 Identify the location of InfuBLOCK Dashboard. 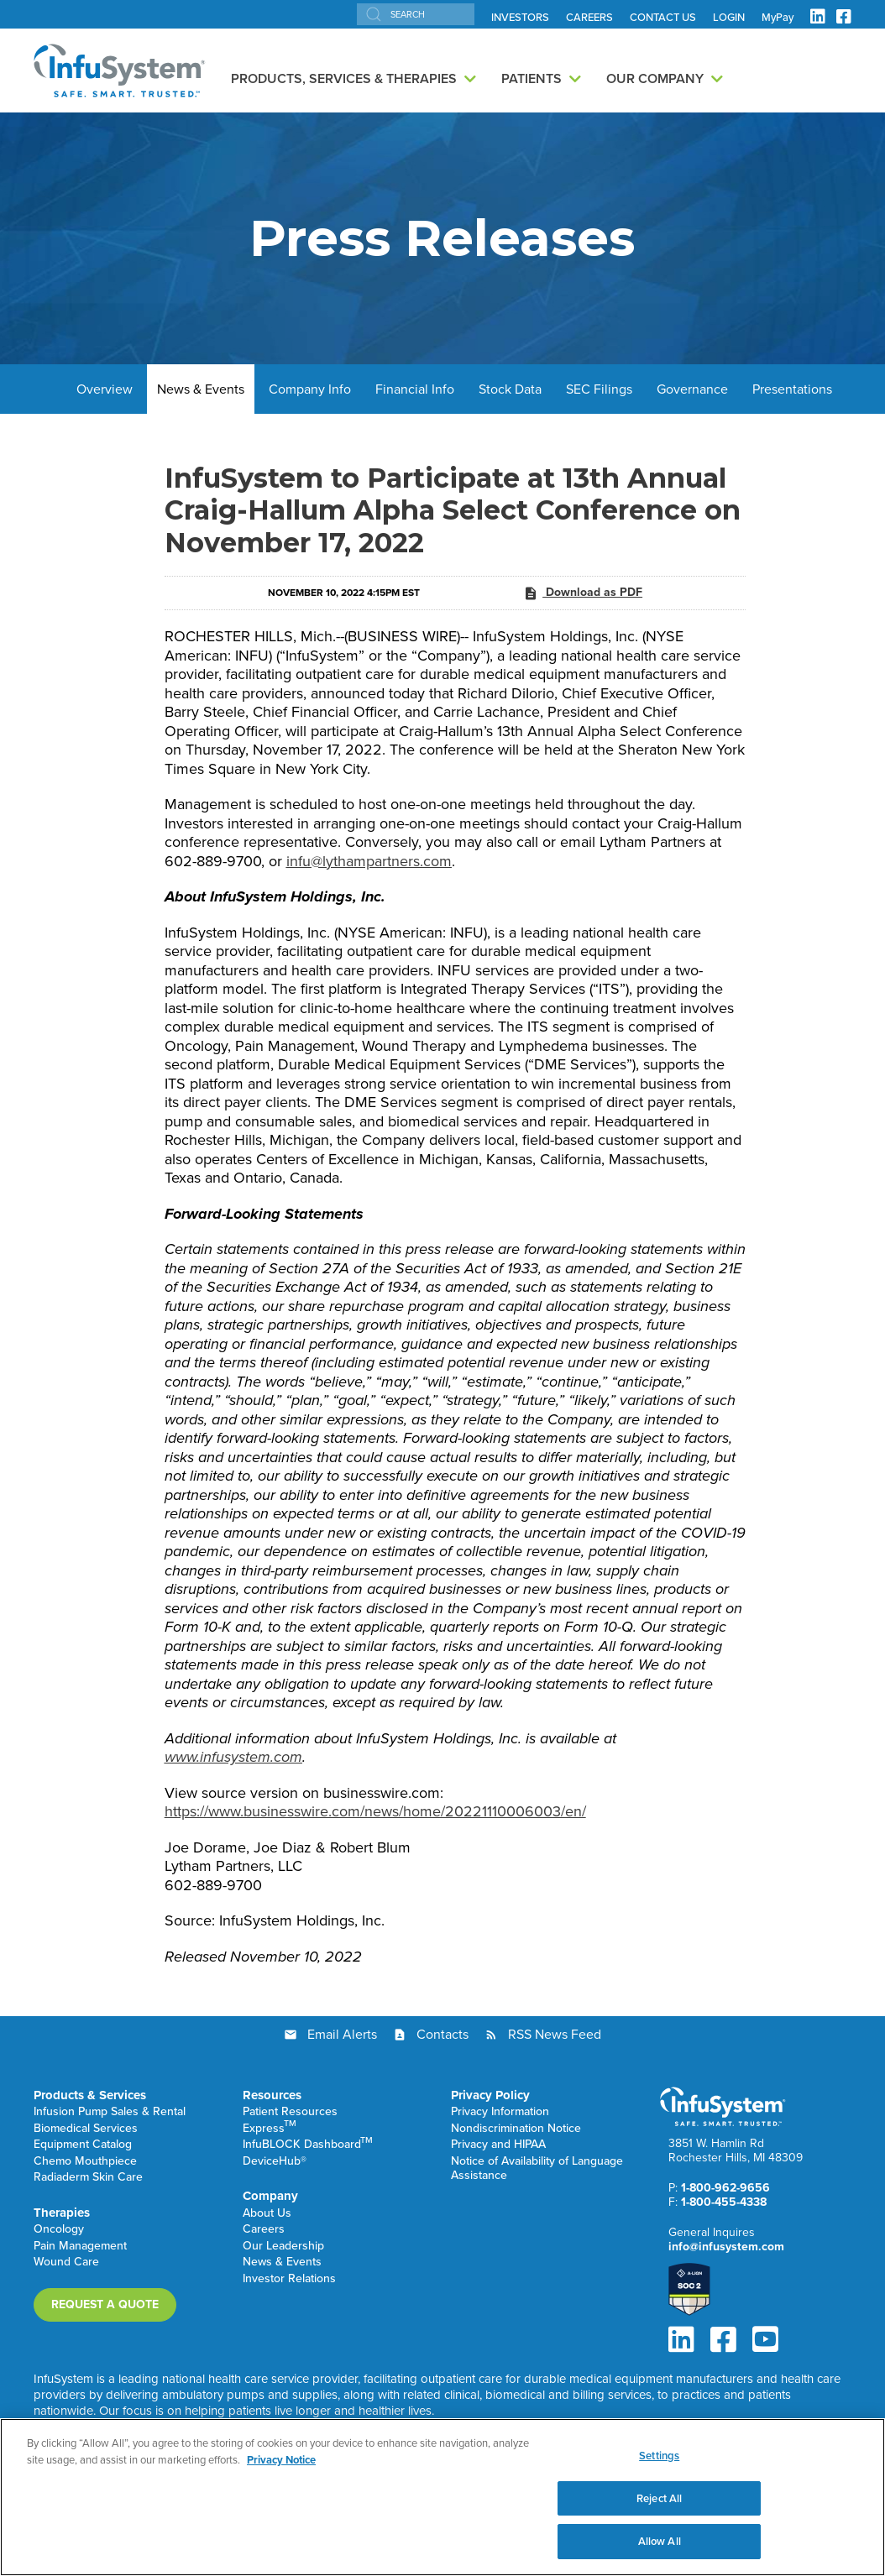
(308, 2145).